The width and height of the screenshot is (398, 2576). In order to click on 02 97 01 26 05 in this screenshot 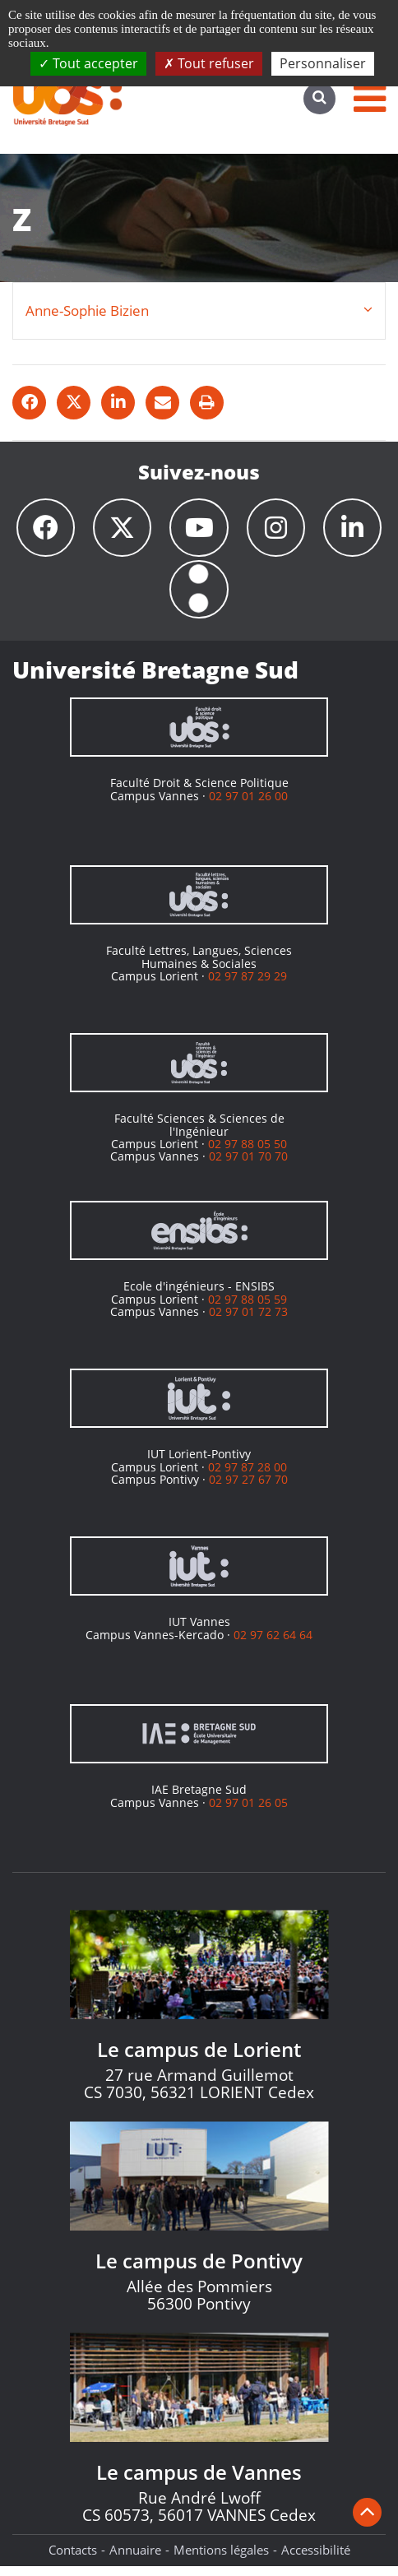, I will do `click(248, 1812)`.